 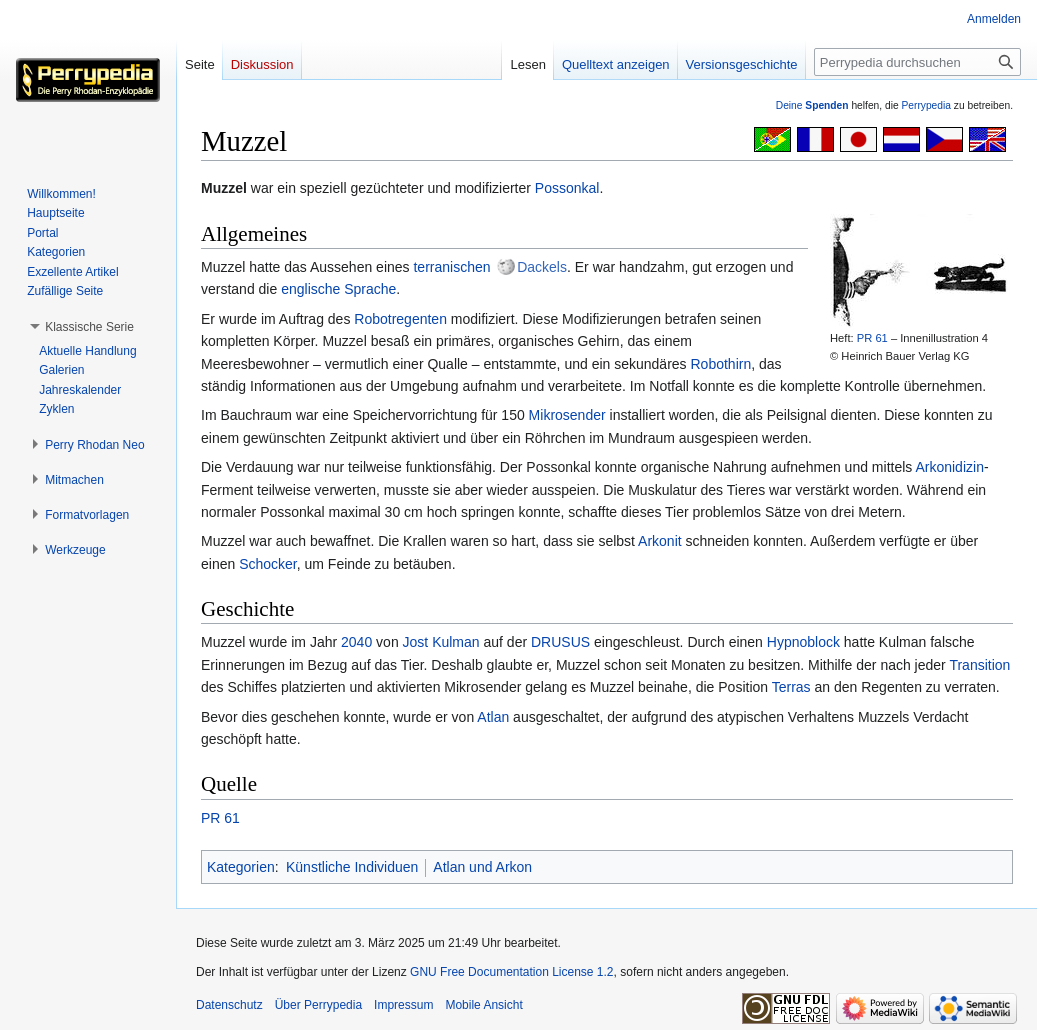 I want to click on Robotregenten, so click(x=400, y=319).